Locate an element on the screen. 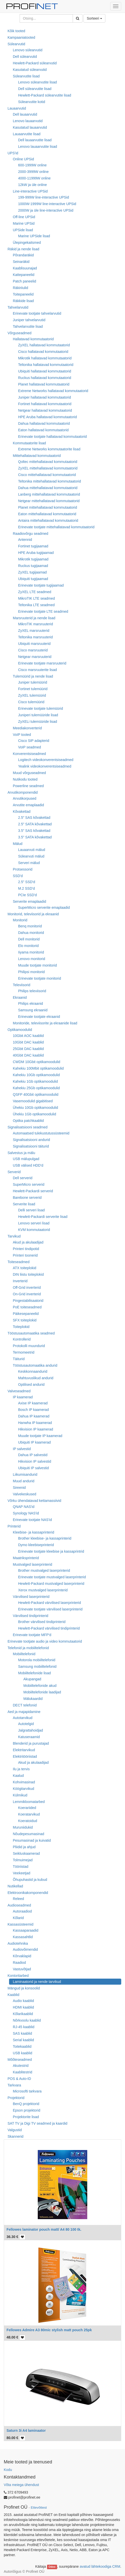 The width and height of the screenshot is (125, 2576). Erinevate tootjate monitorid is located at coordinates (39, 978).